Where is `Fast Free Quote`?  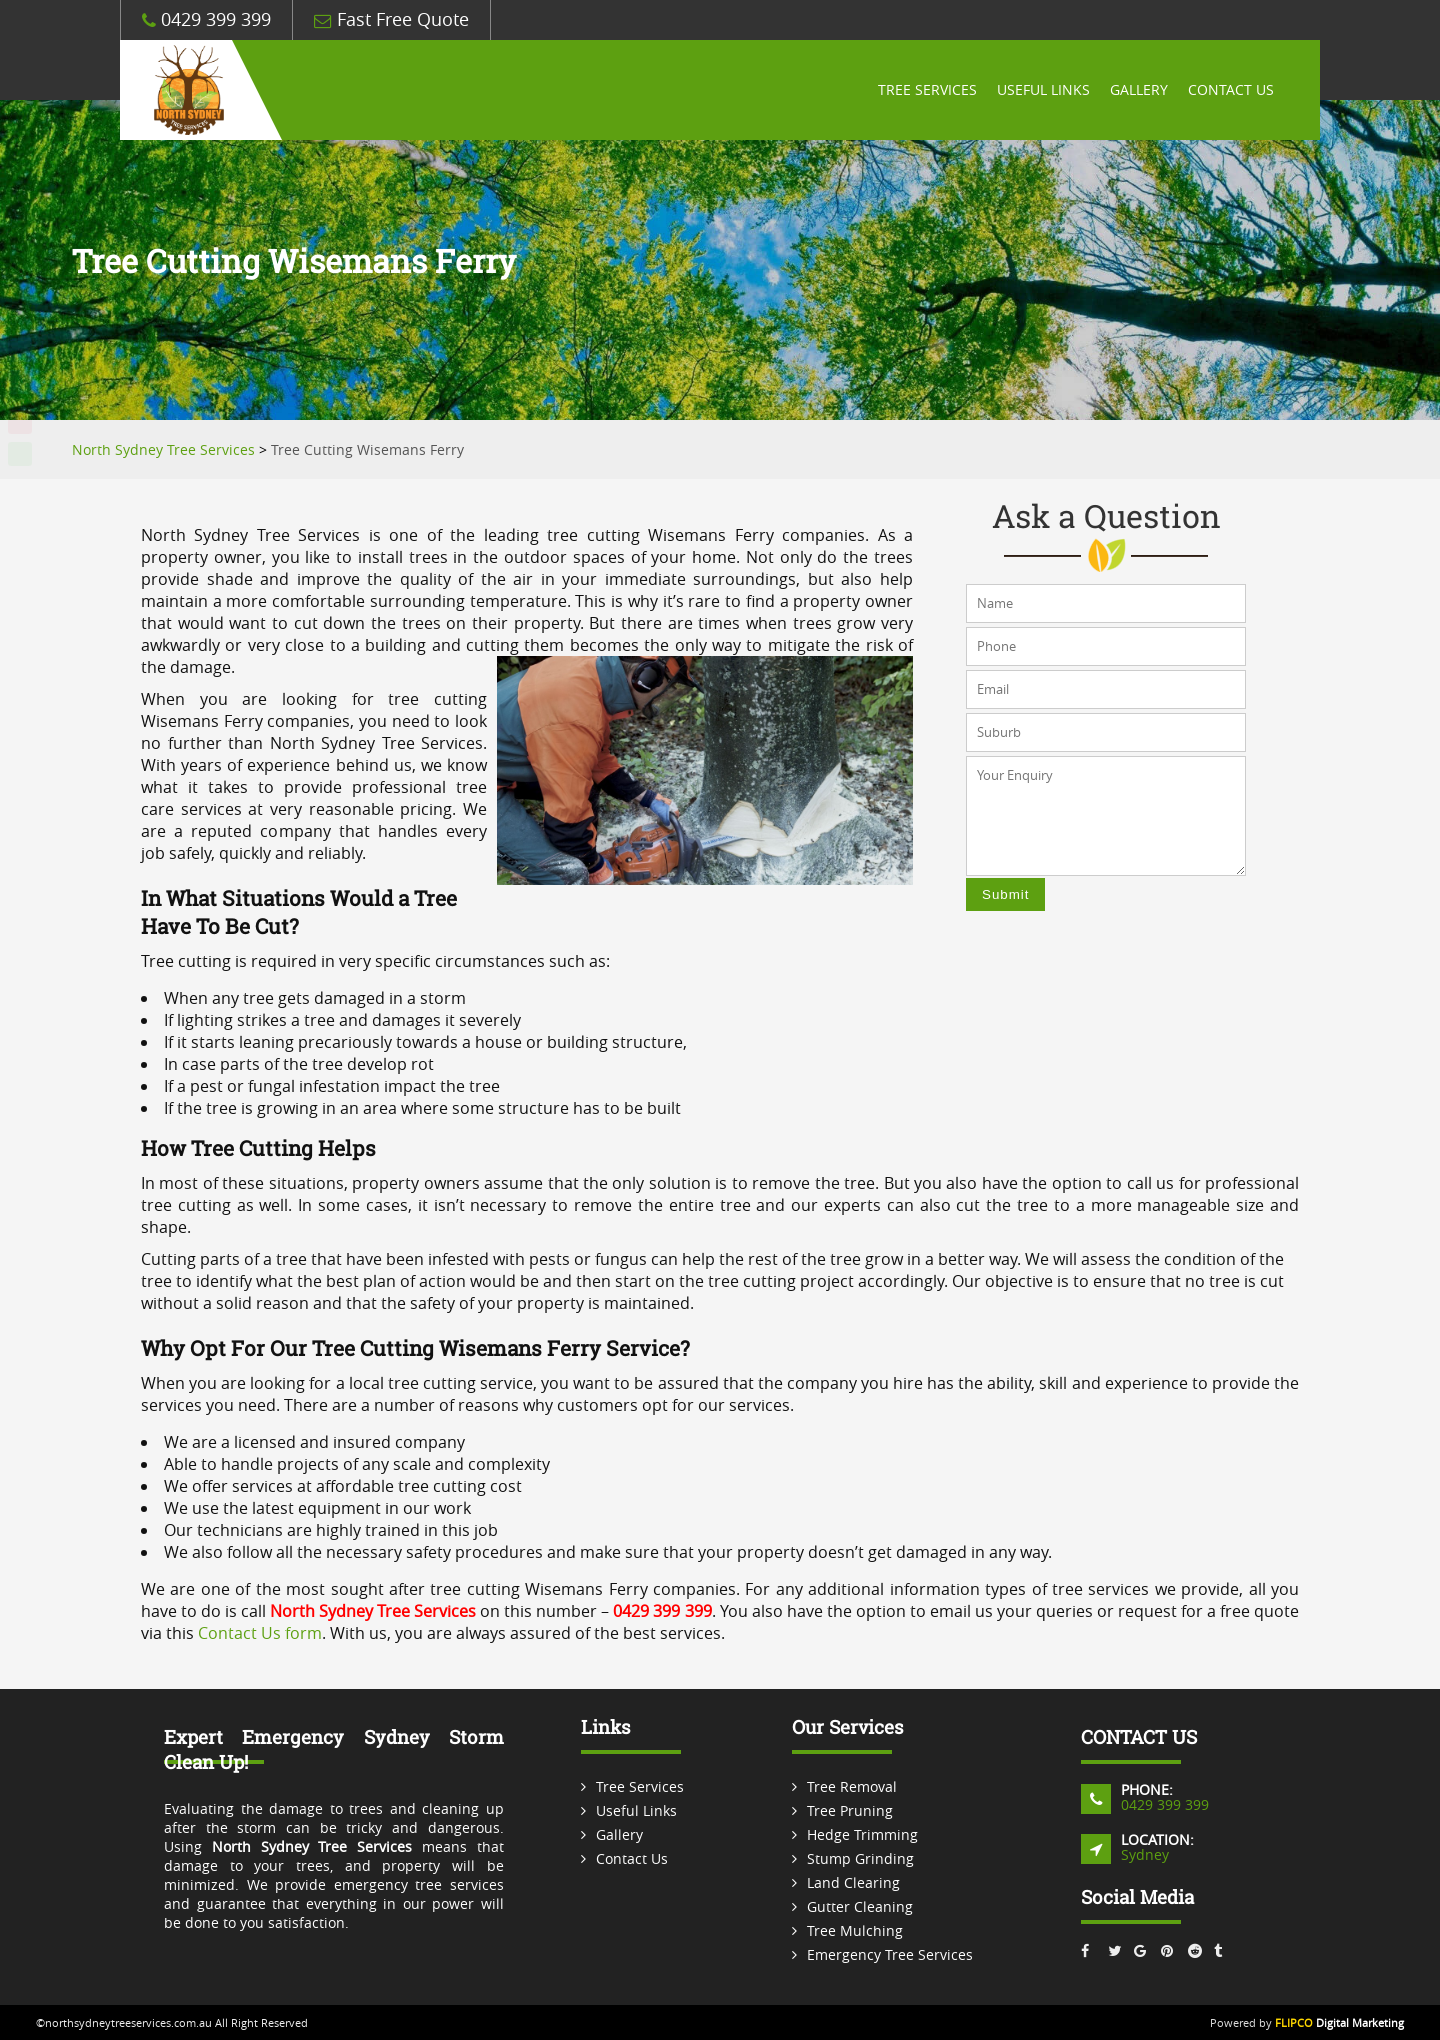 Fast Free Quote is located at coordinates (391, 19).